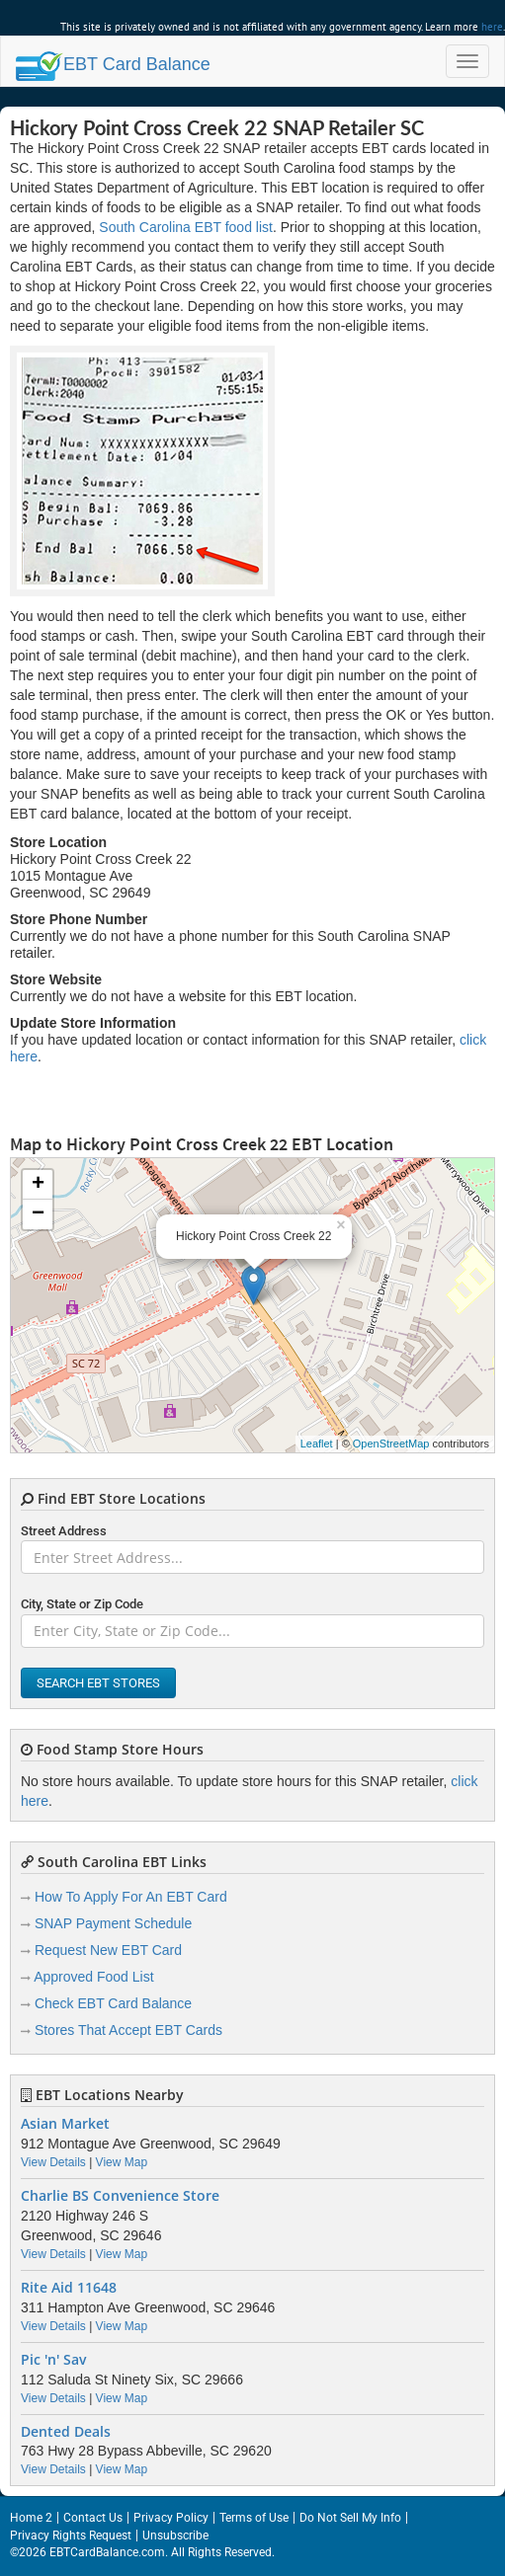 This screenshot has width=505, height=2576. I want to click on Asian Market, so click(65, 2124).